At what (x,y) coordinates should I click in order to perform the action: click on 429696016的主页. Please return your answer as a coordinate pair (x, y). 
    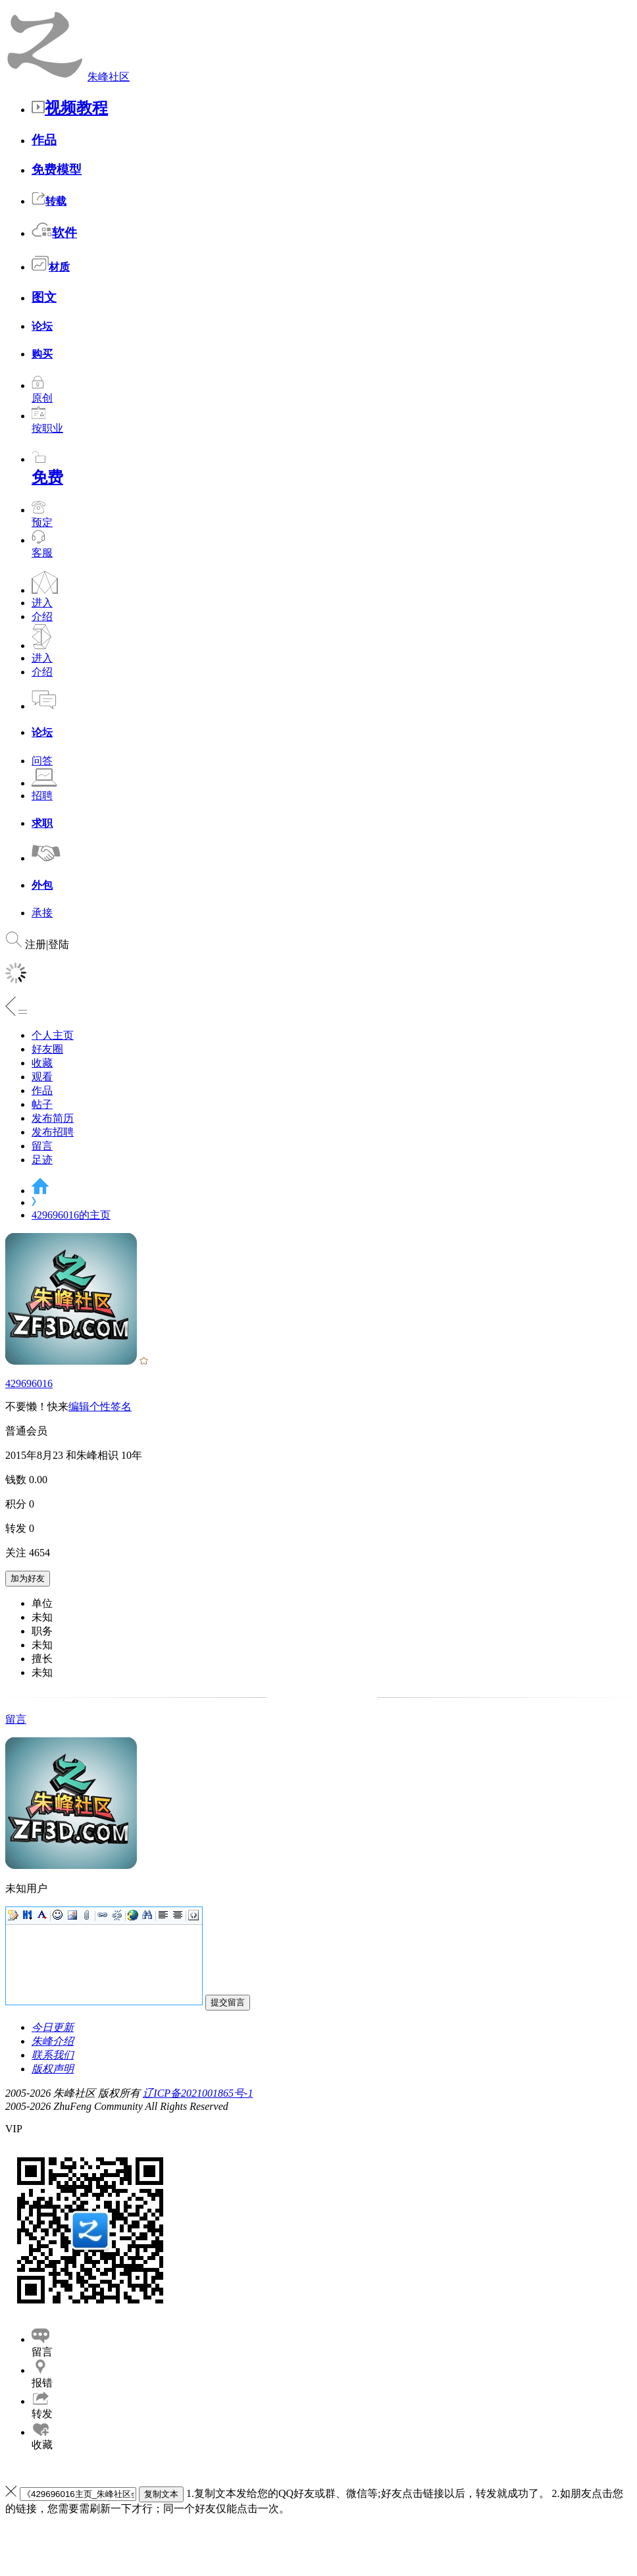
    Looking at the image, I should click on (71, 1215).